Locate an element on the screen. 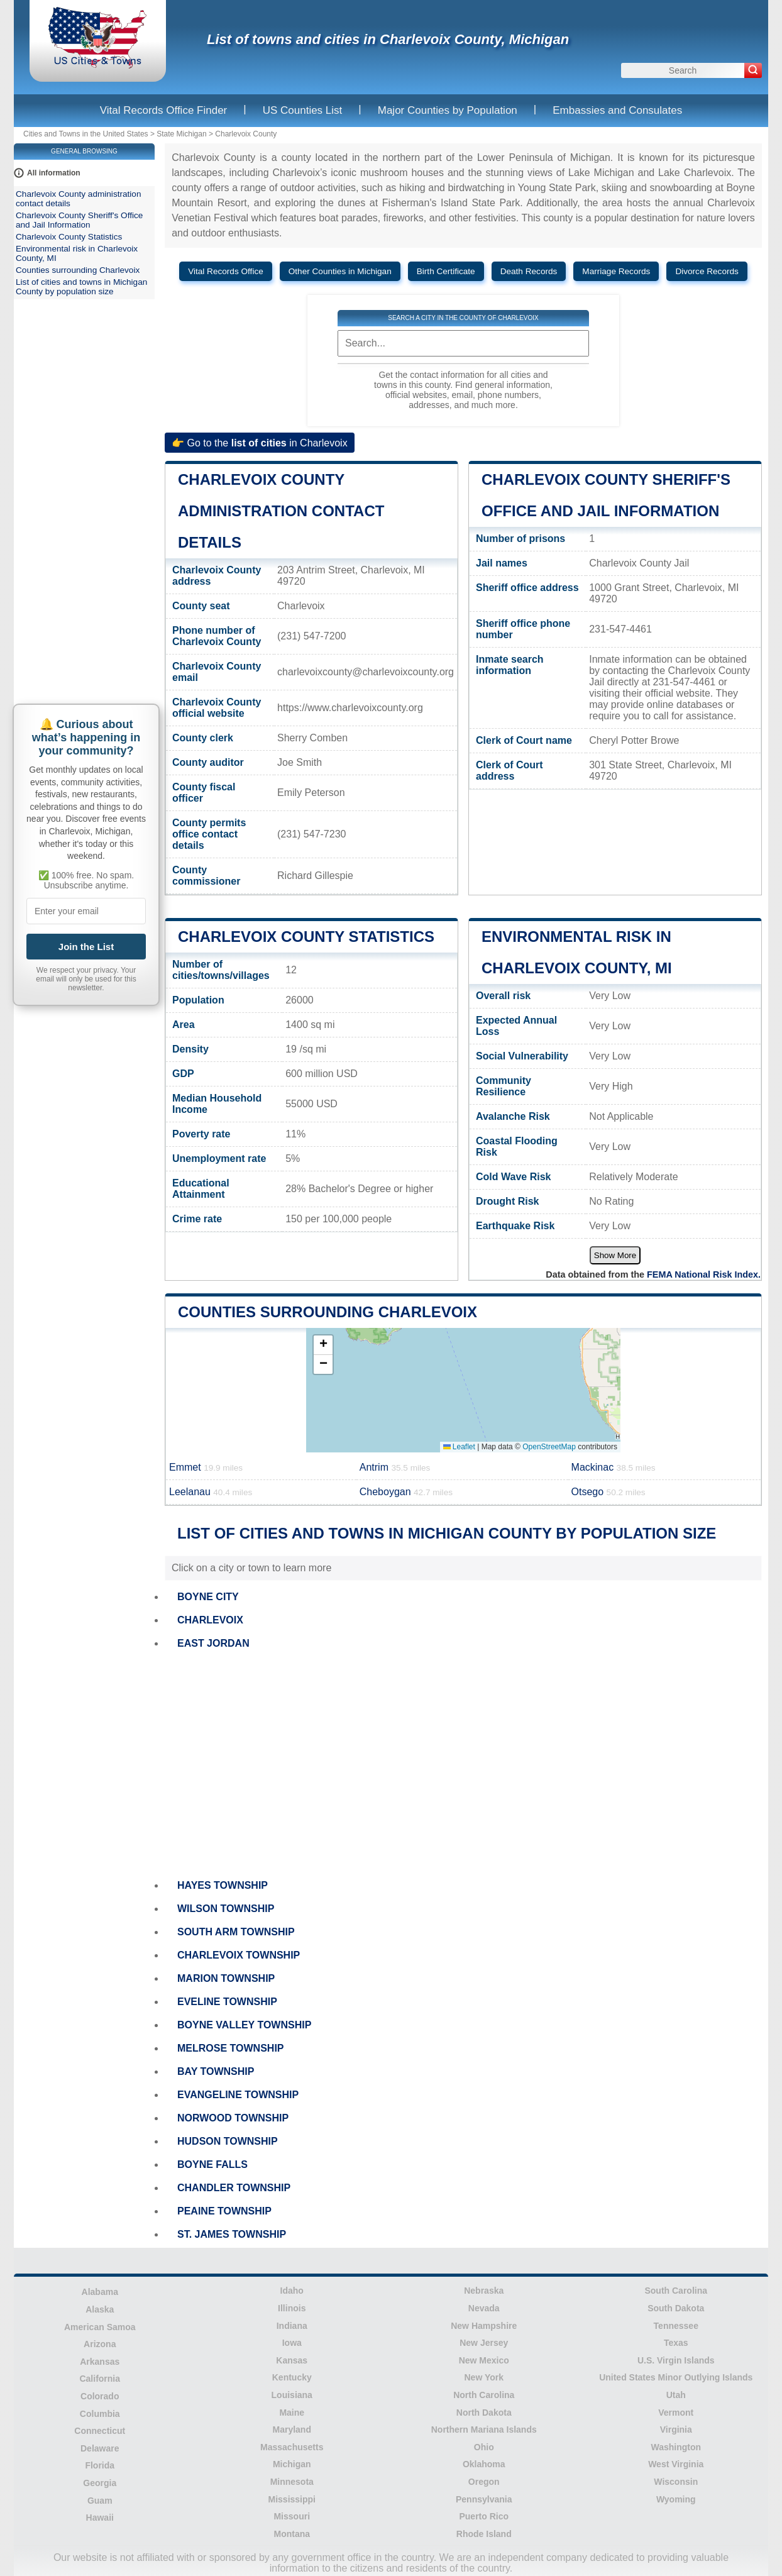 Image resolution: width=782 pixels, height=2576 pixels. Florida is located at coordinates (99, 2465).